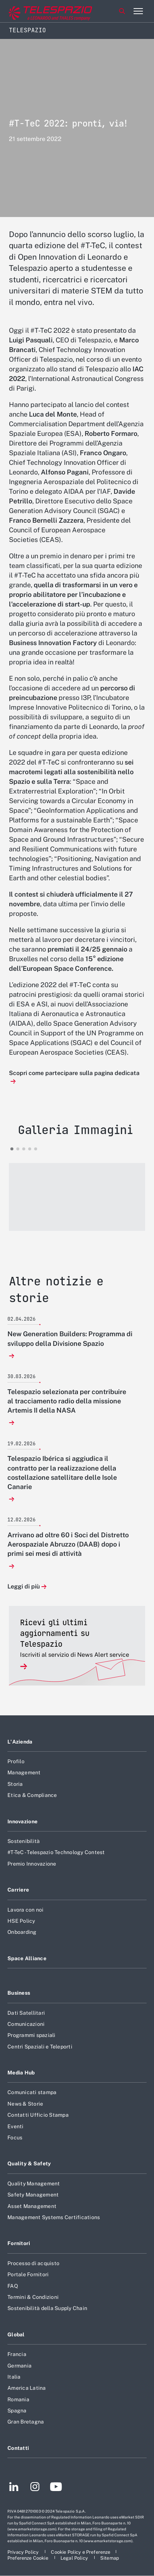 The width and height of the screenshot is (154, 2576). What do you see at coordinates (25, 2422) in the screenshot?
I see `Gran Bretagna [Footer vai alla pagina Gran Bretagna]` at bounding box center [25, 2422].